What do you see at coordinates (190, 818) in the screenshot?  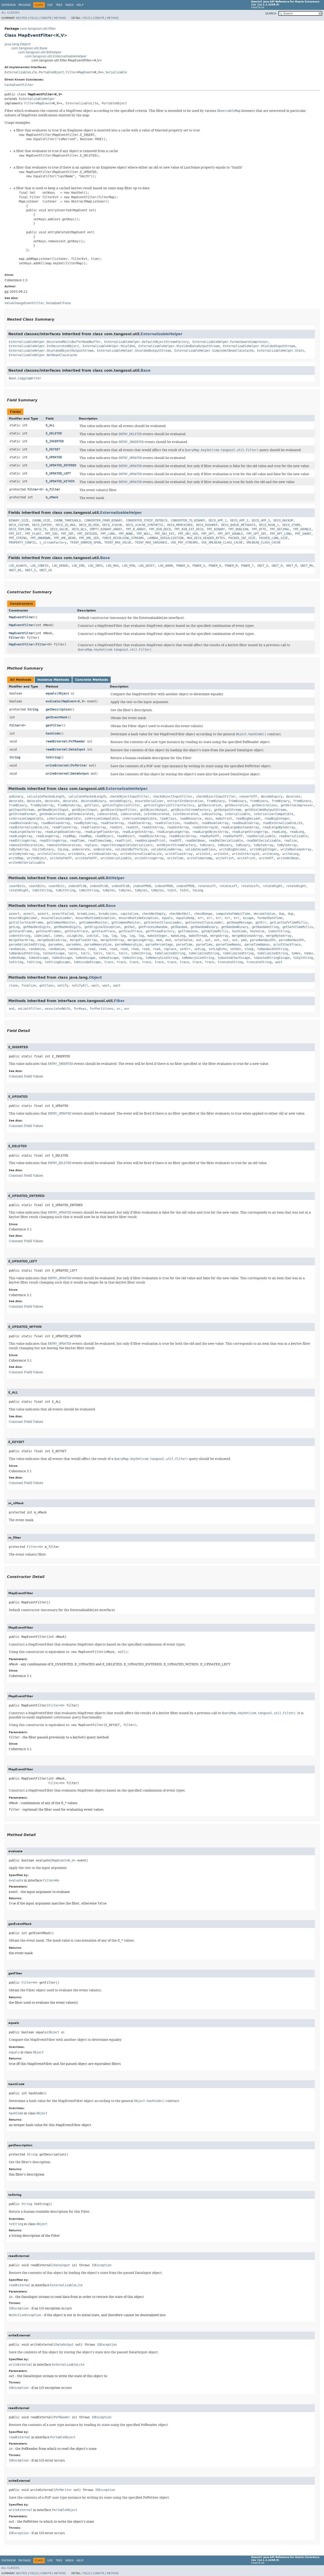 I see `loadResource` at bounding box center [190, 818].